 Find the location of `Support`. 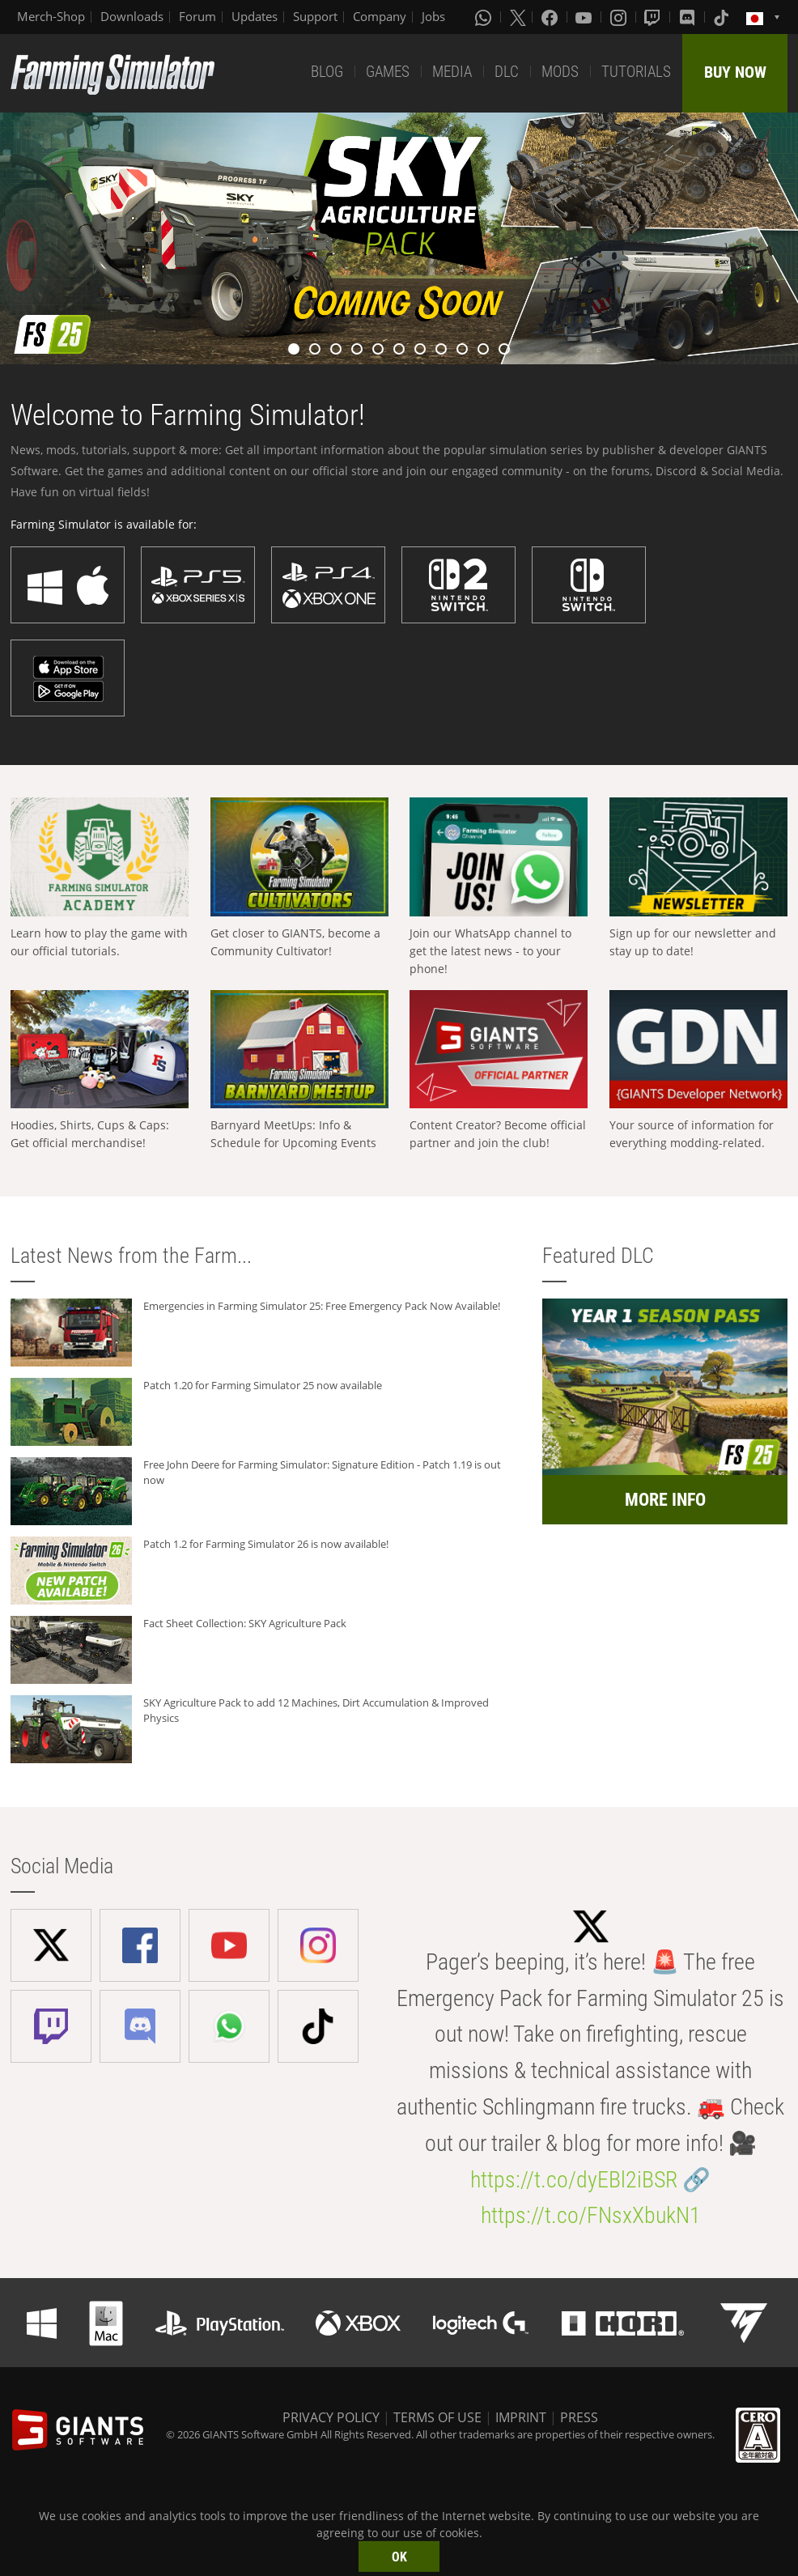

Support is located at coordinates (315, 16).